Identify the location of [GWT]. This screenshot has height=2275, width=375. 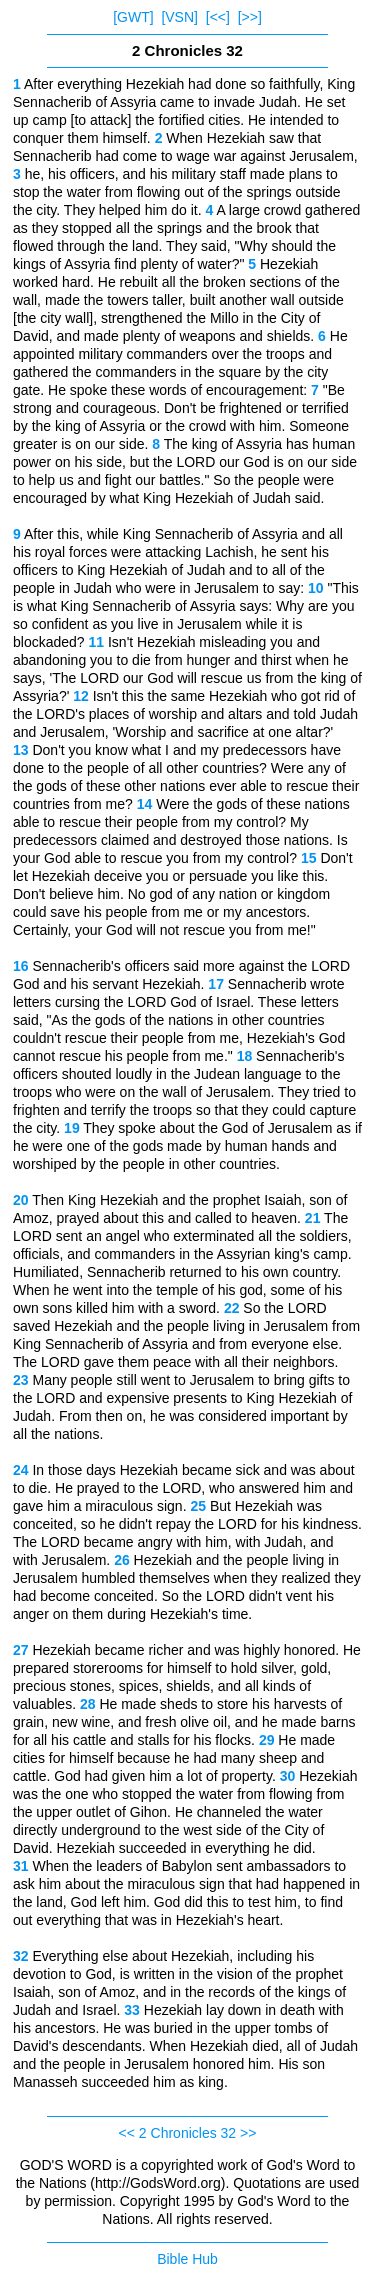
(133, 17).